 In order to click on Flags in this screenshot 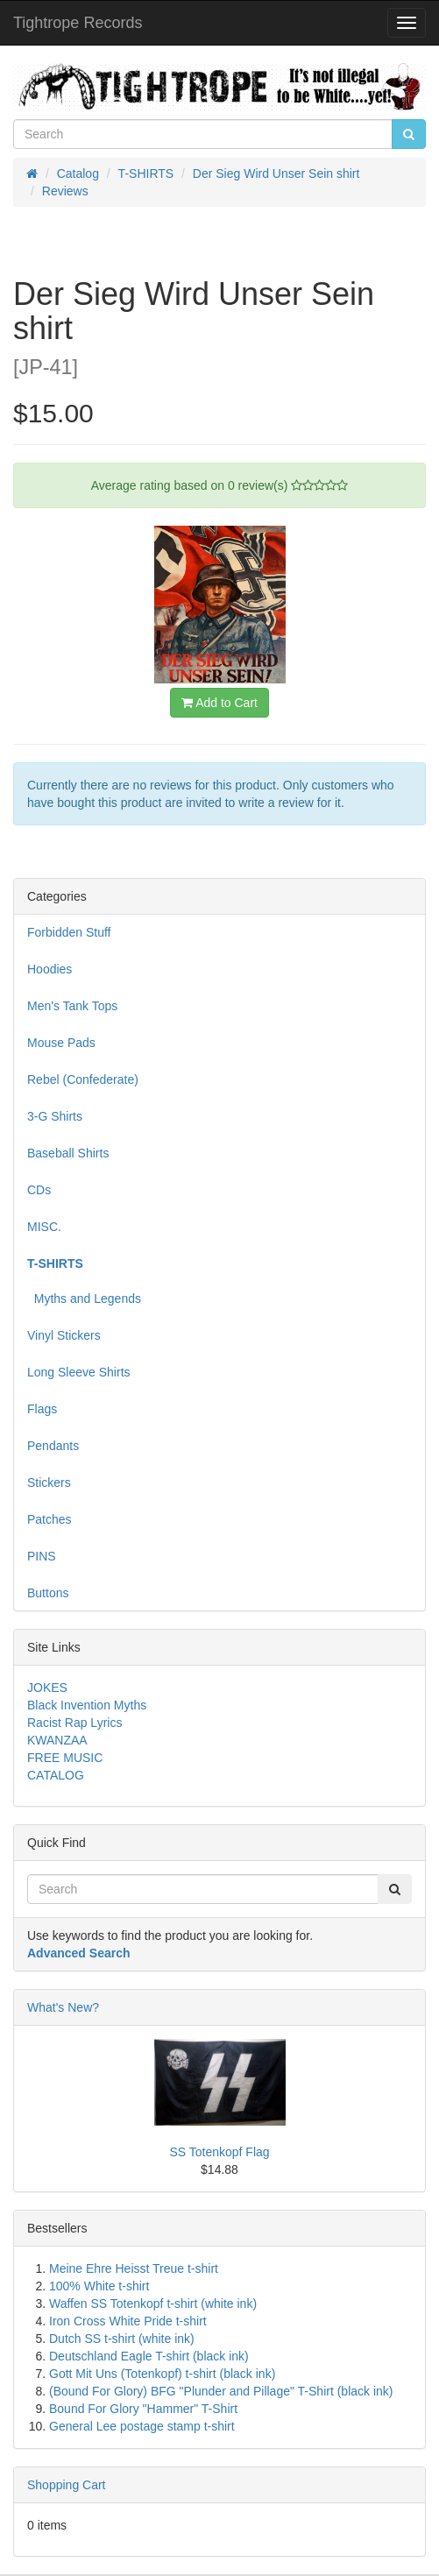, I will do `click(42, 1409)`.